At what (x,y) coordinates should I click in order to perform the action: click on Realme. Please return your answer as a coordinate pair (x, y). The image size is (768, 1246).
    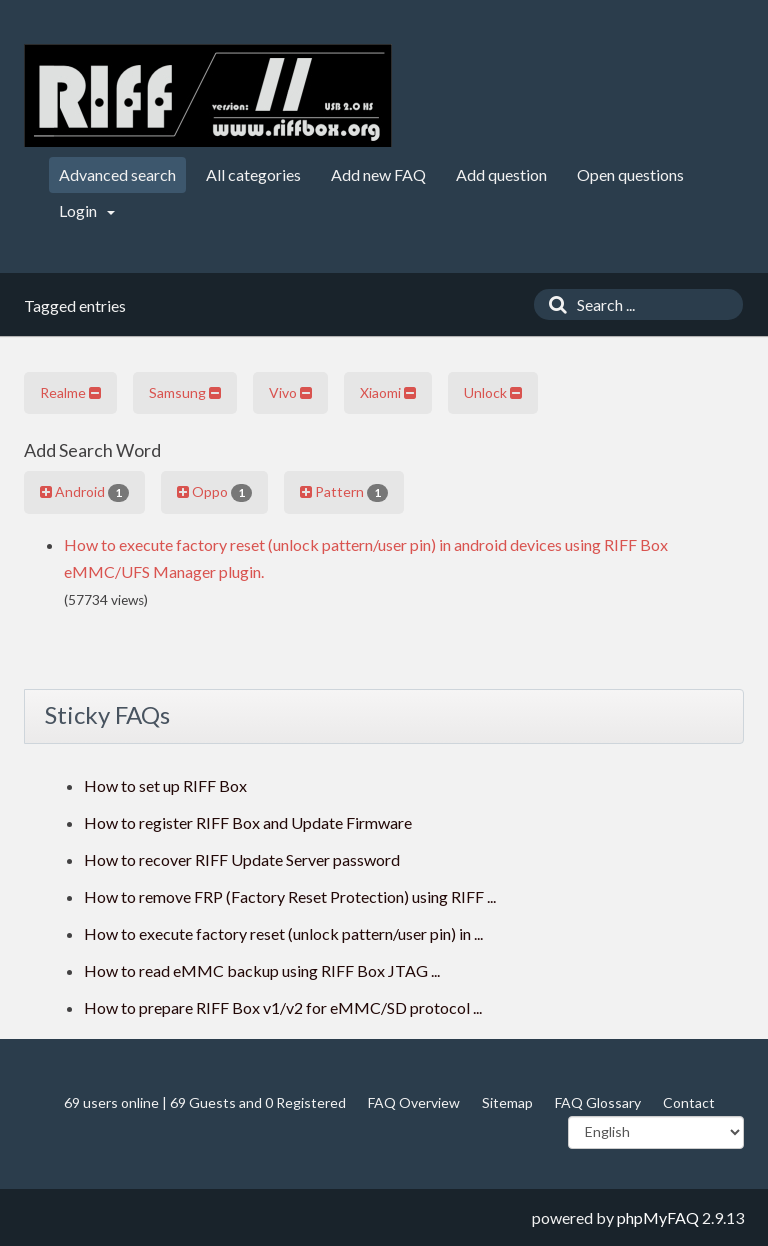
    Looking at the image, I should click on (70, 392).